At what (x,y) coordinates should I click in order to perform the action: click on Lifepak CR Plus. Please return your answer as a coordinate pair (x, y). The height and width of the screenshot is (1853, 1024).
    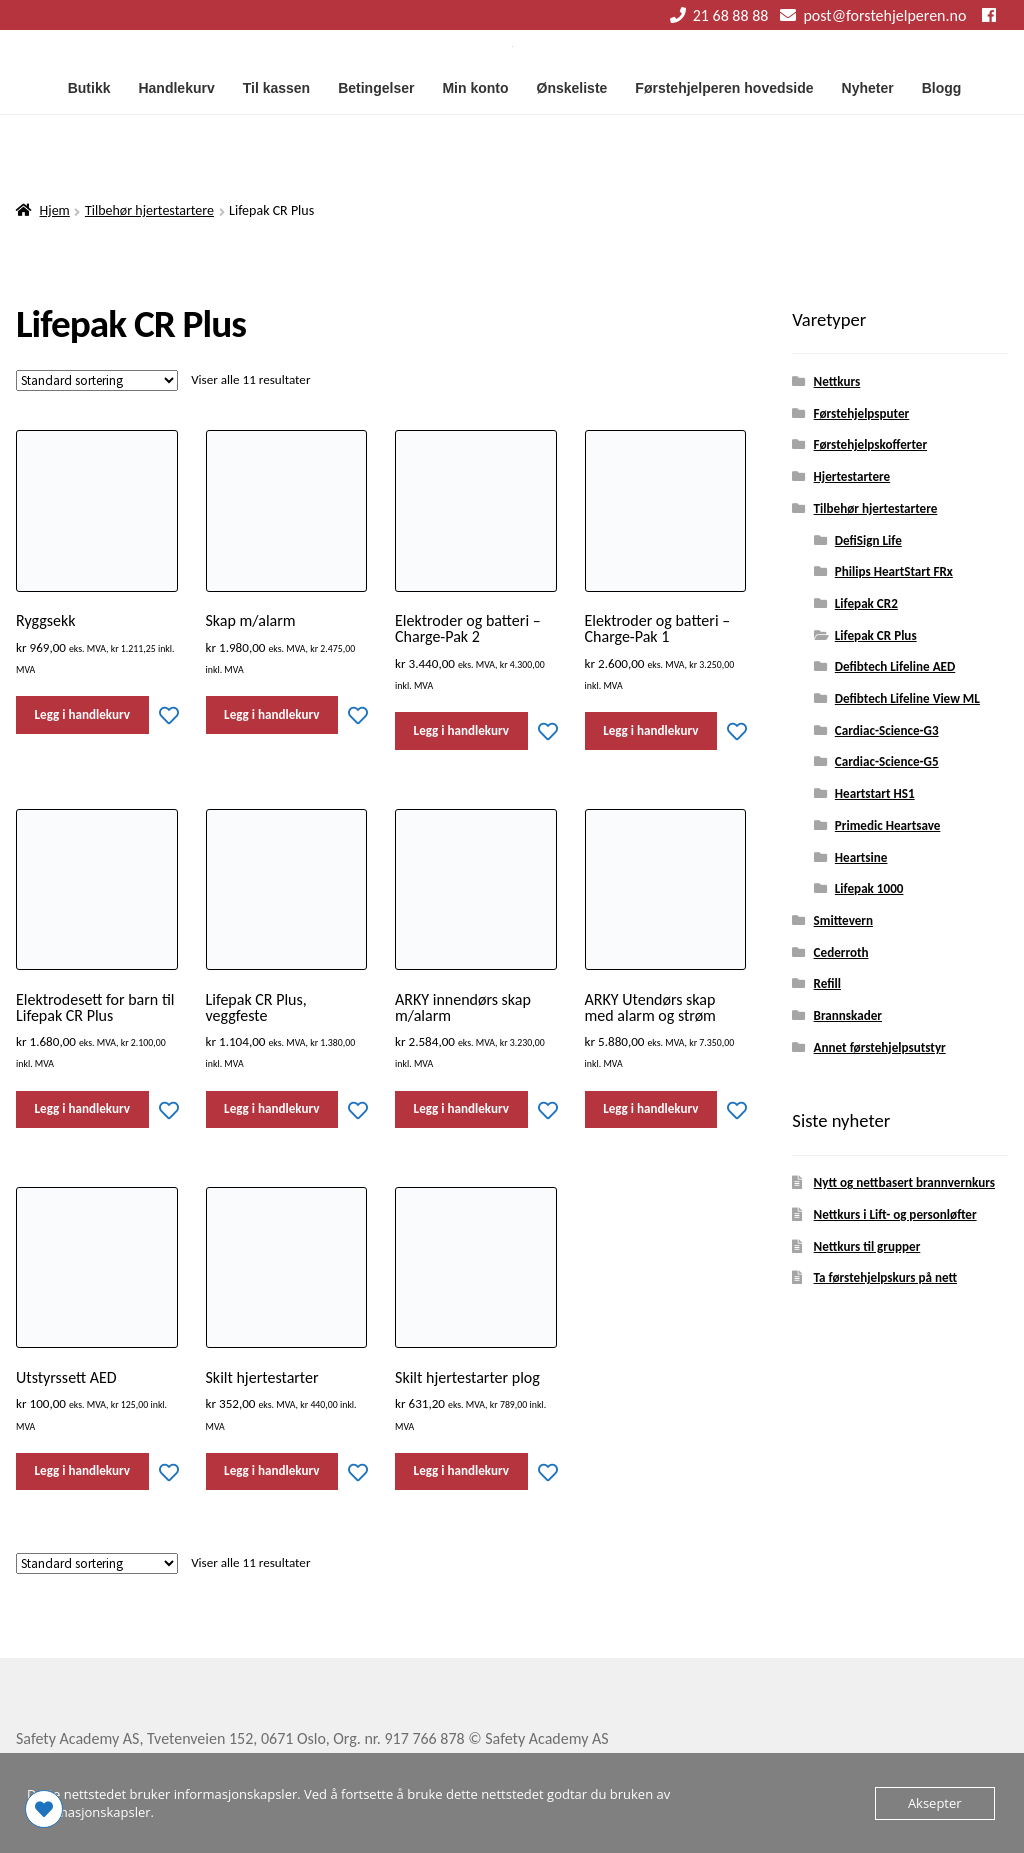
    Looking at the image, I should click on (876, 636).